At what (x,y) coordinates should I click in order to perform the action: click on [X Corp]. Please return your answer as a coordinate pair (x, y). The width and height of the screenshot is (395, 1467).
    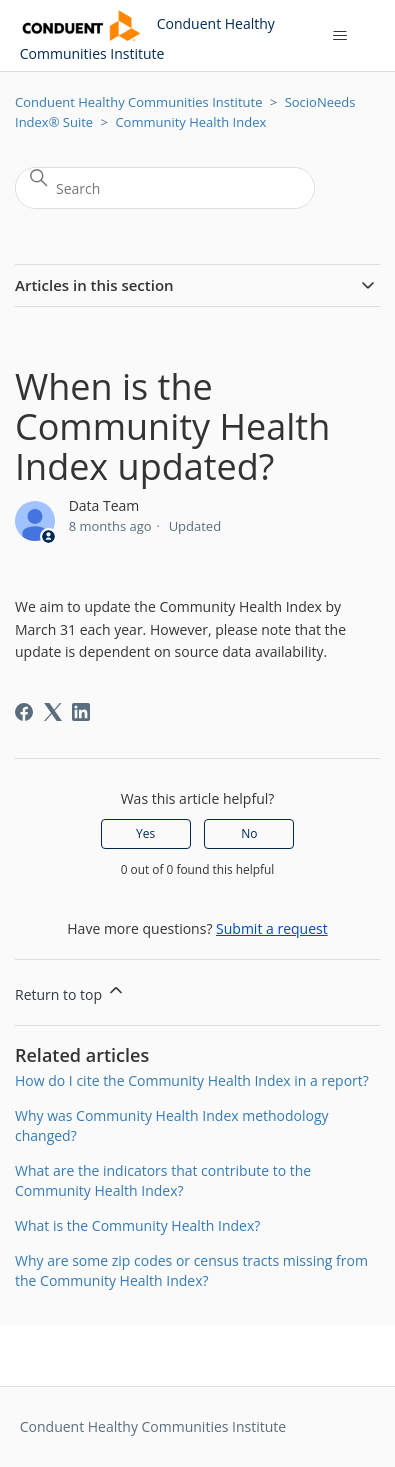
    Looking at the image, I should click on (53, 712).